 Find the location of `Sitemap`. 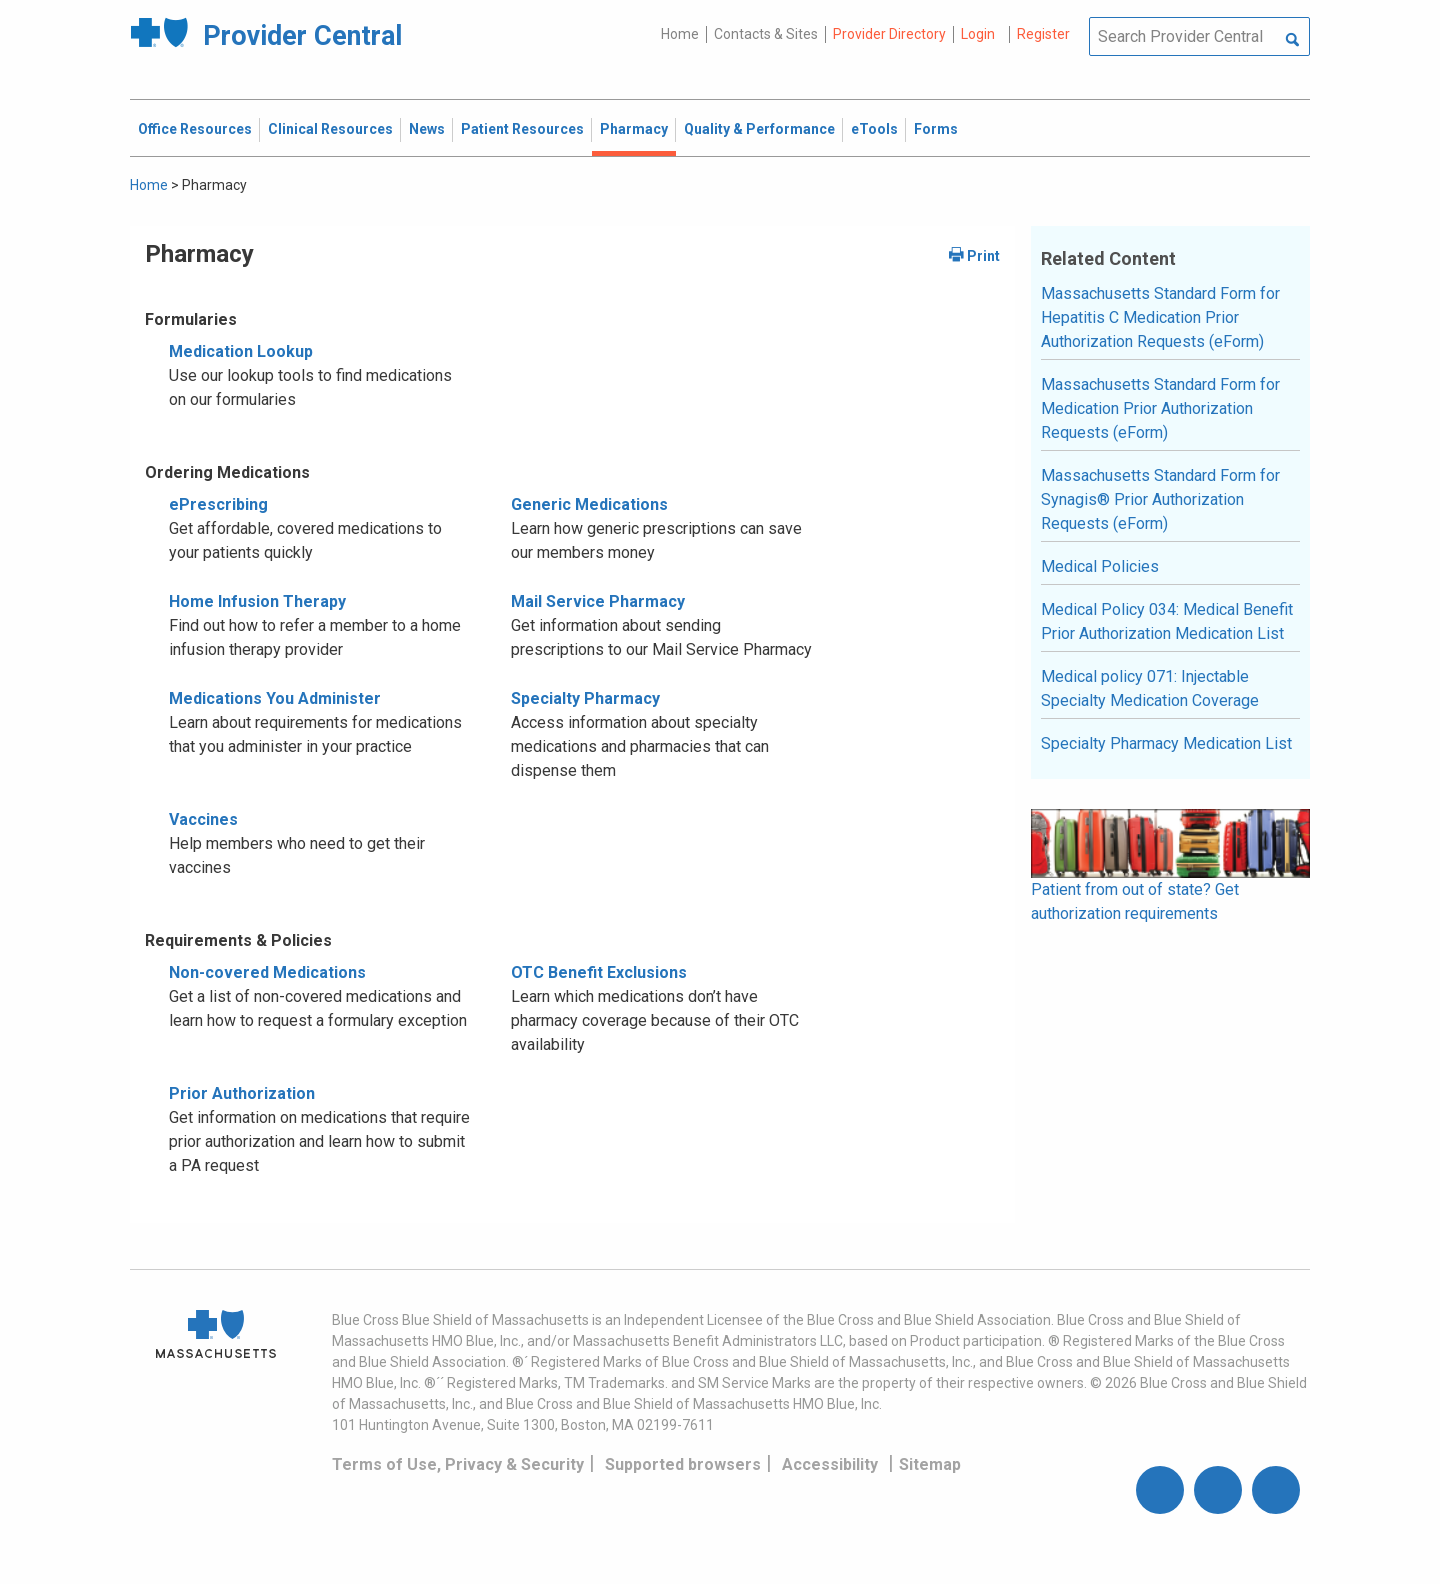

Sitemap is located at coordinates (930, 1464).